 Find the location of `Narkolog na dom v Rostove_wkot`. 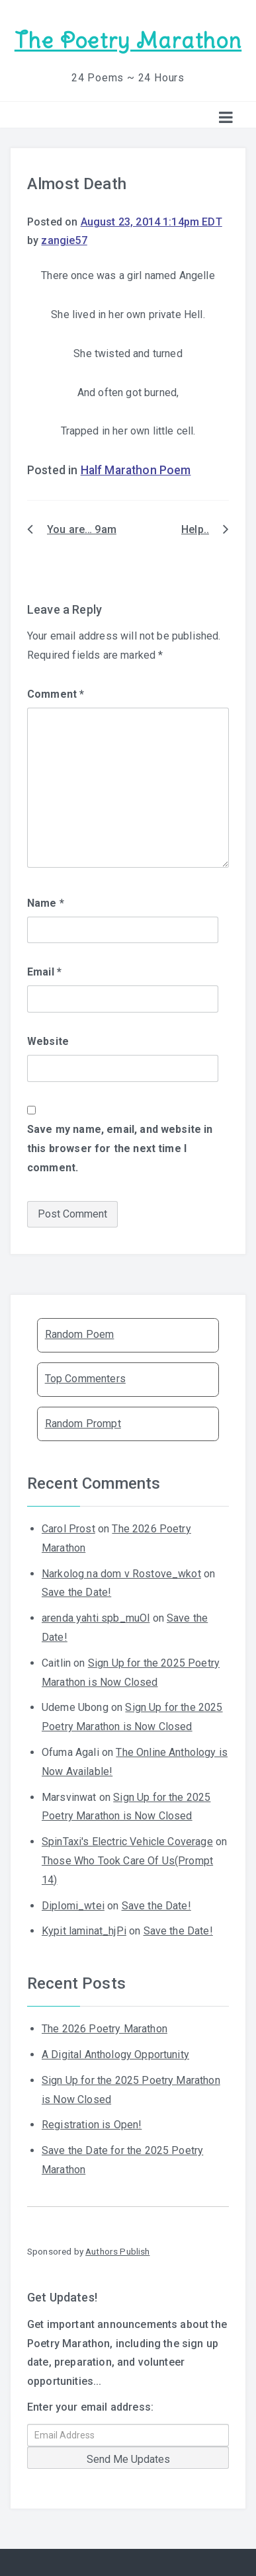

Narkolog na dom v Rostove_wkot is located at coordinates (121, 1573).